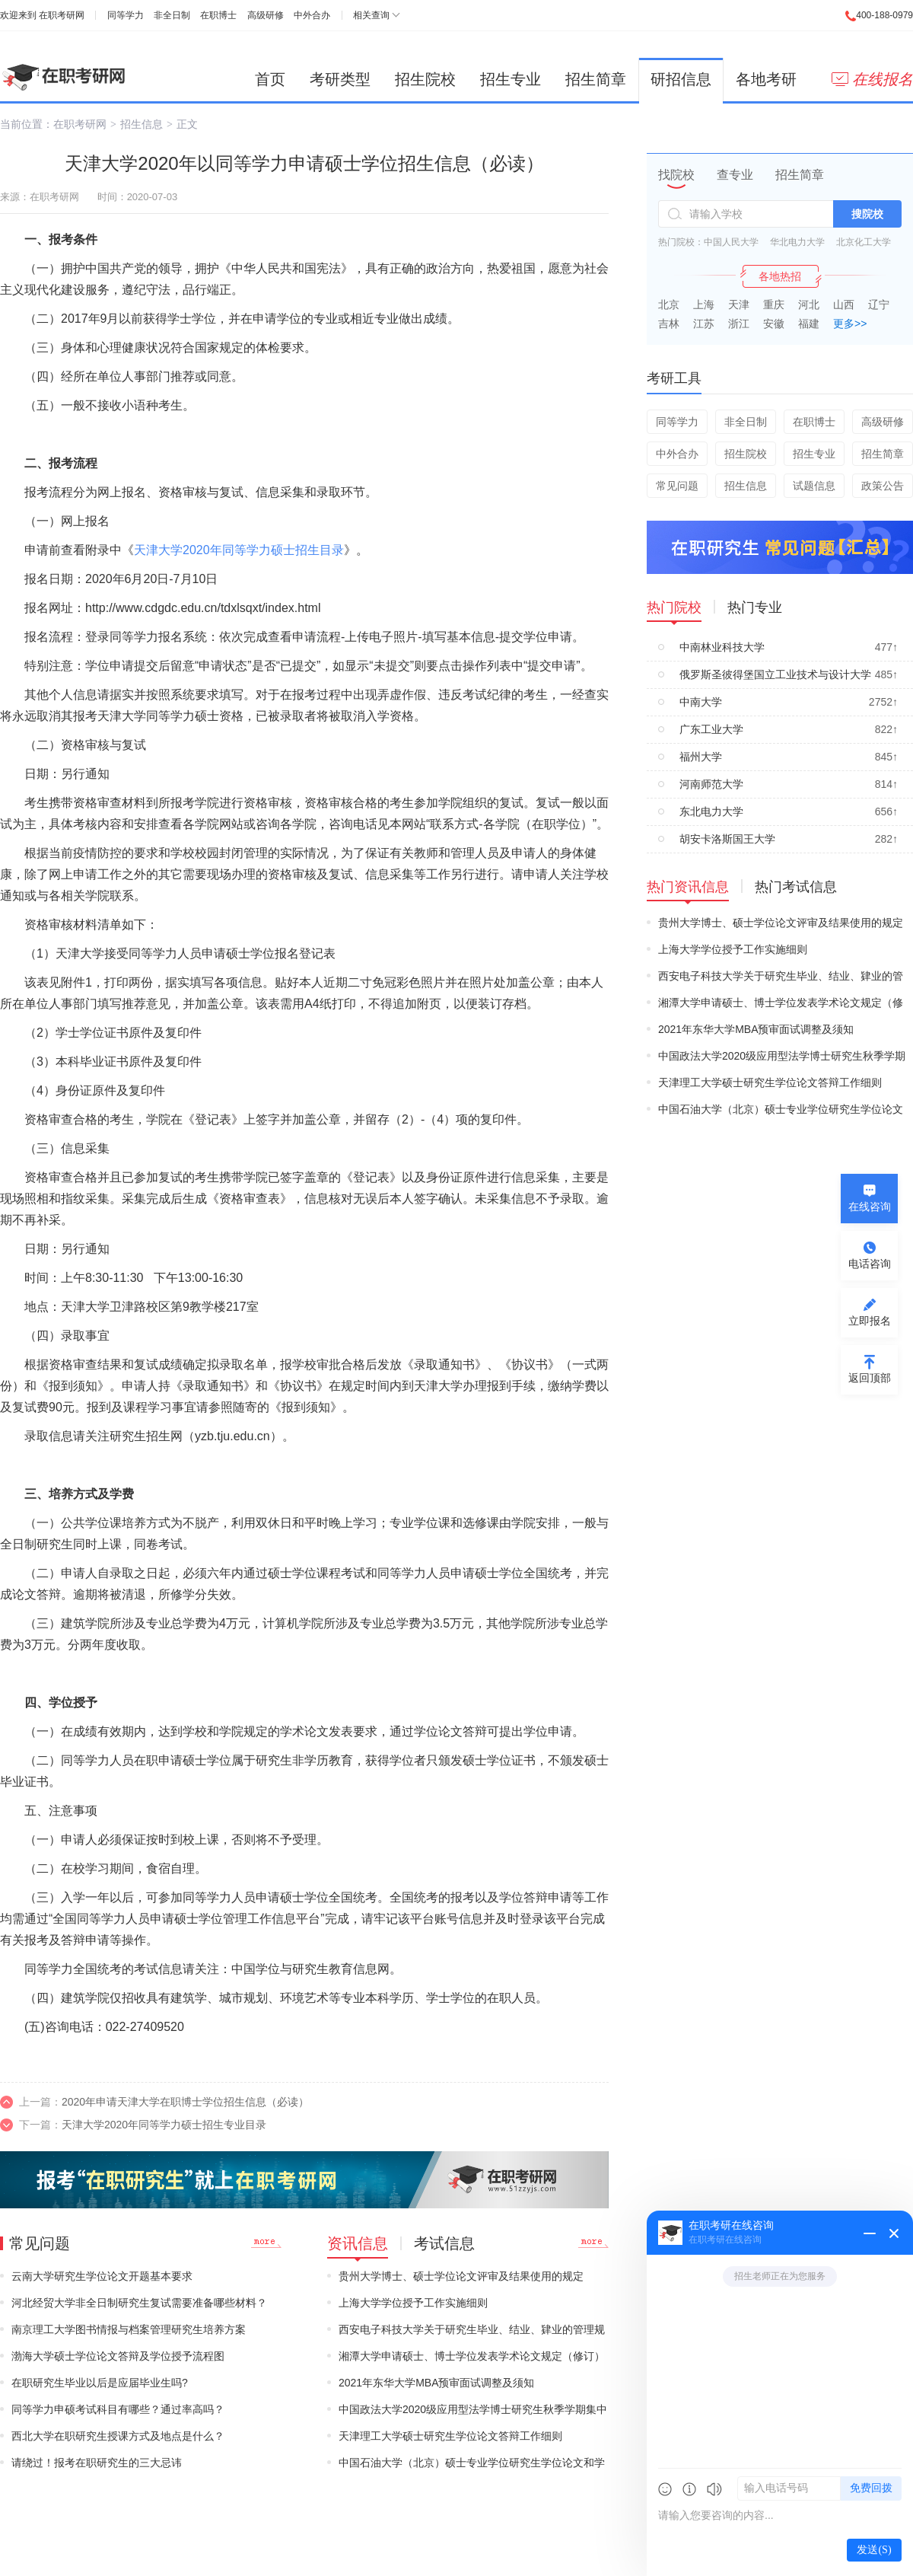  I want to click on 在线咨询, so click(869, 1206).